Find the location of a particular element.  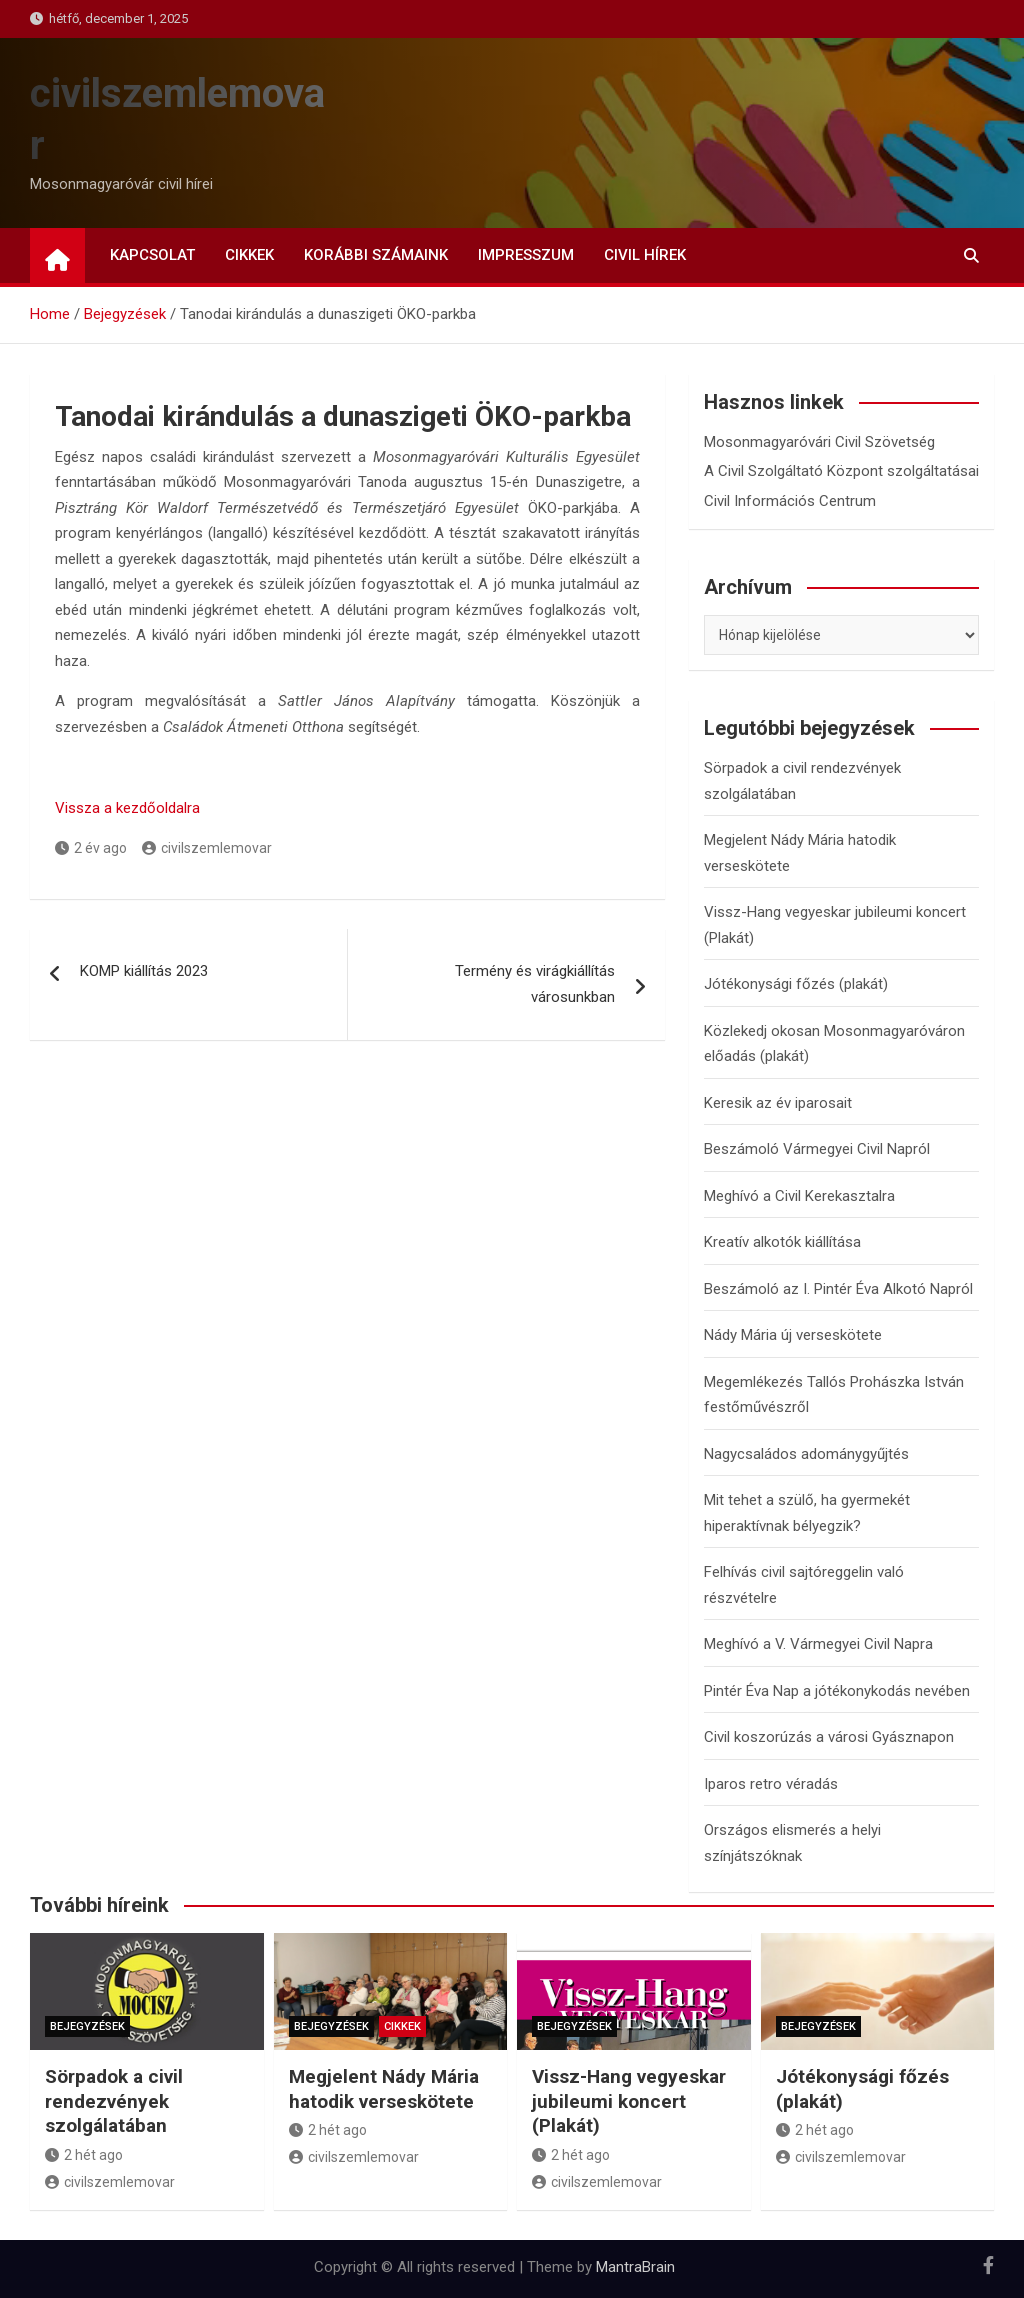

Jótékonysági főzés (plakát) is located at coordinates (796, 984).